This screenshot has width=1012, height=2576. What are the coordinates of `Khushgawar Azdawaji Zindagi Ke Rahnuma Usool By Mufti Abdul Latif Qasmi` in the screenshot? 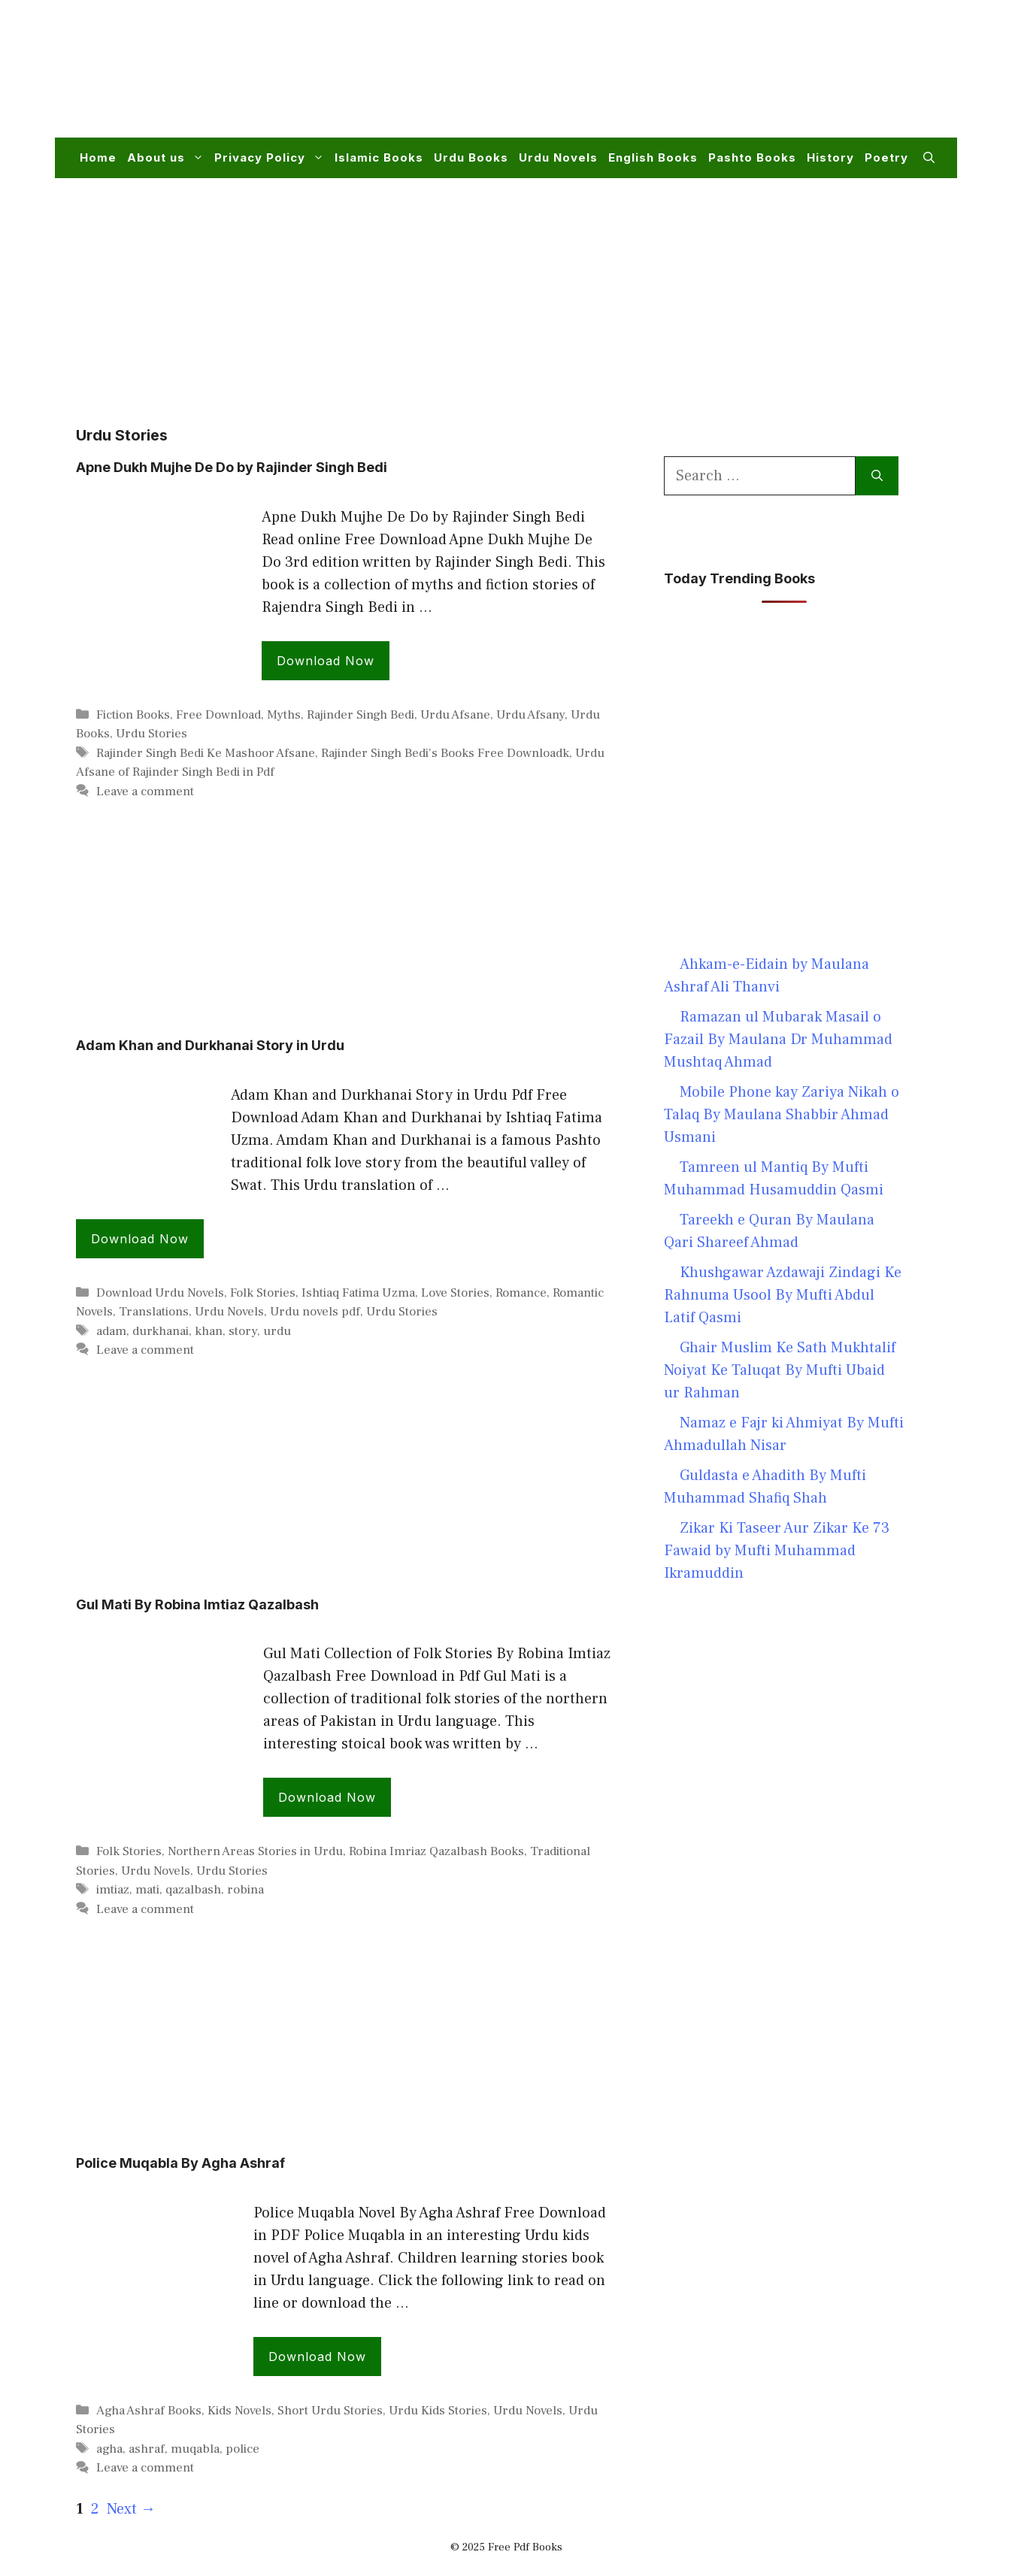 It's located at (782, 1295).